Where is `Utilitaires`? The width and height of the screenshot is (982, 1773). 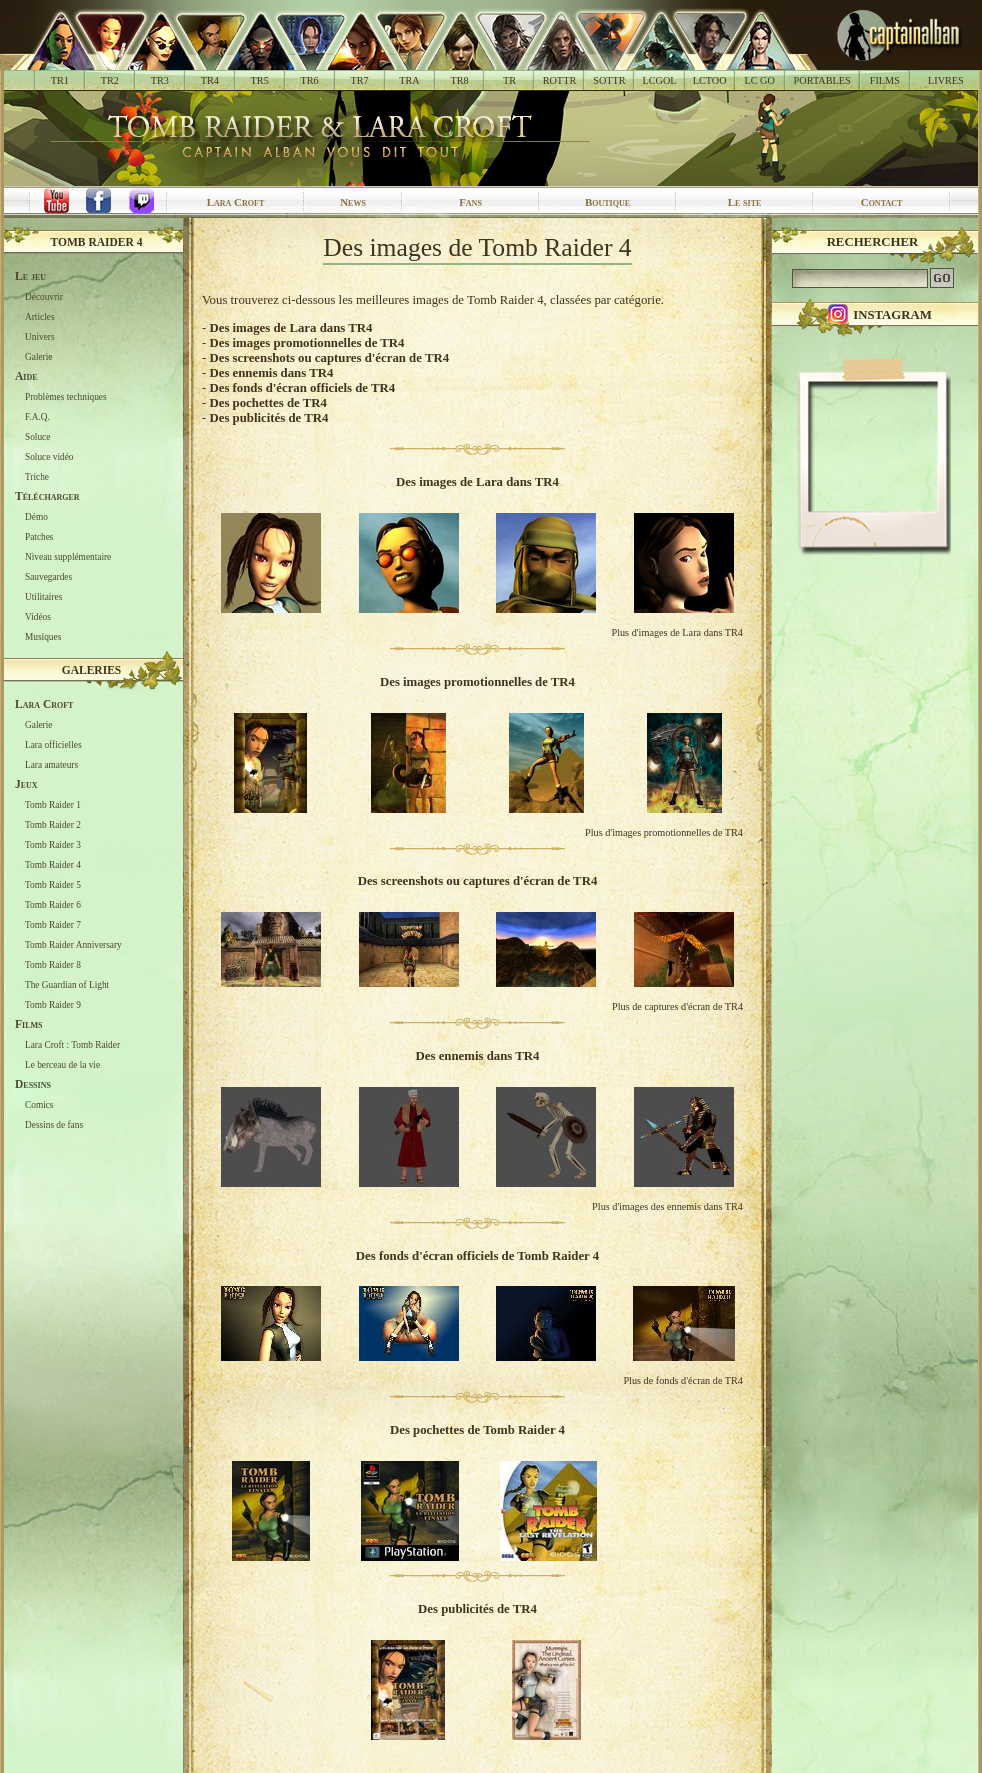
Utilitaires is located at coordinates (43, 597).